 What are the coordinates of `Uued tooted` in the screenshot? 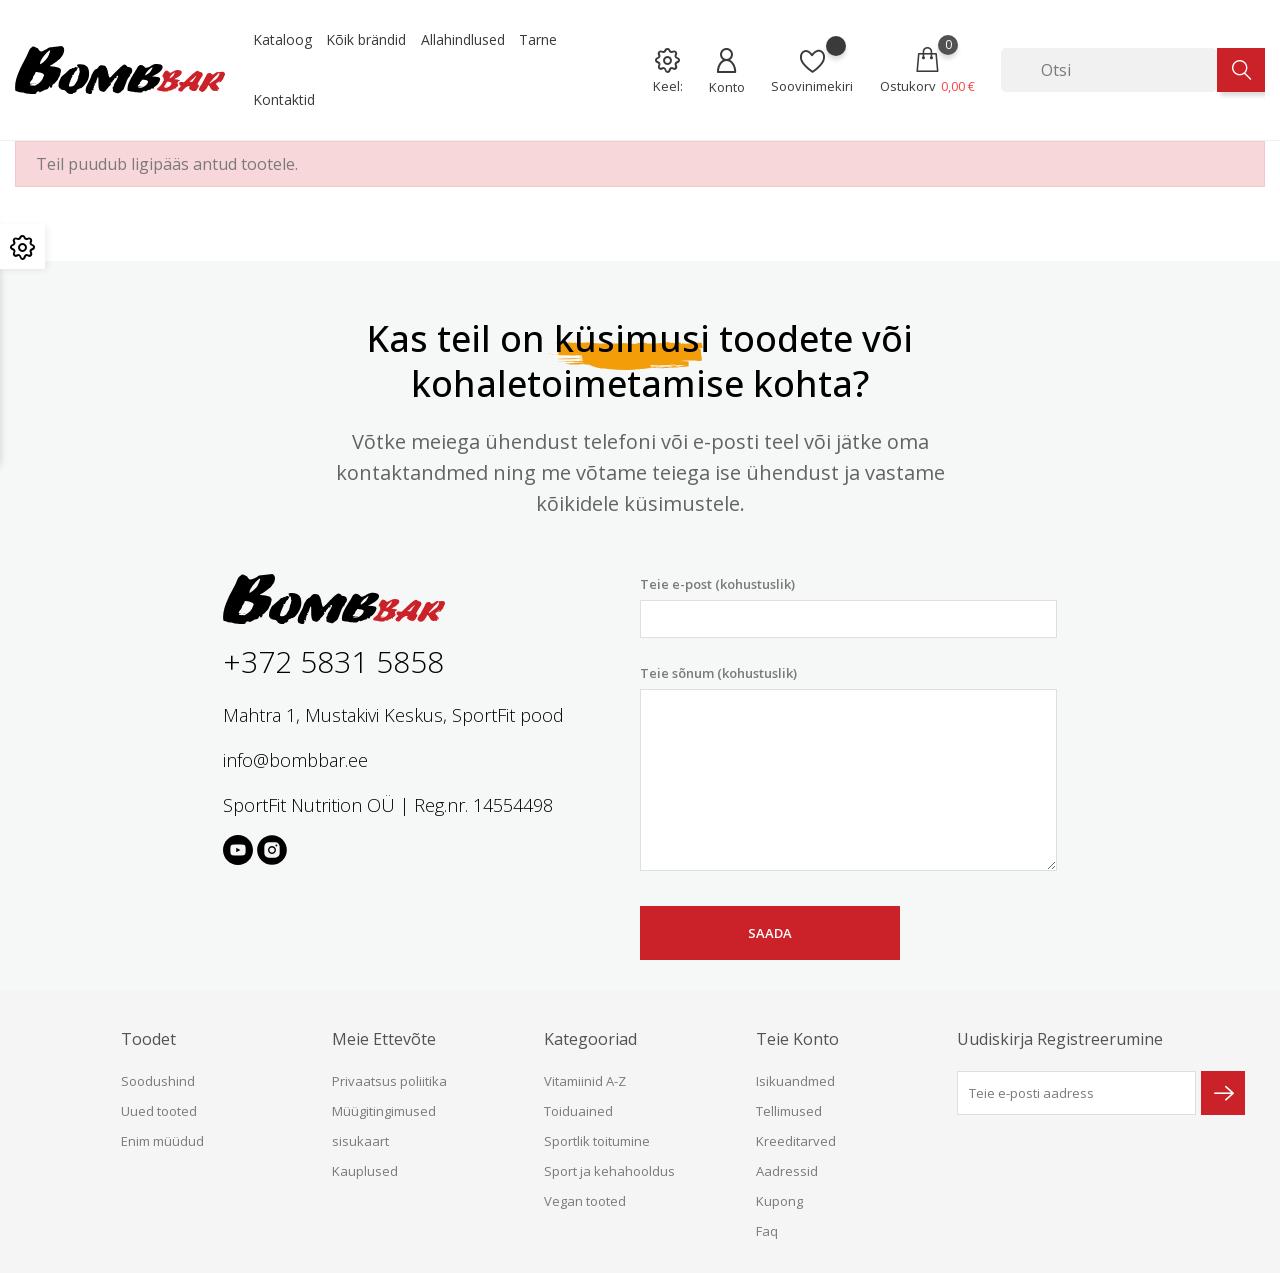 It's located at (159, 1111).